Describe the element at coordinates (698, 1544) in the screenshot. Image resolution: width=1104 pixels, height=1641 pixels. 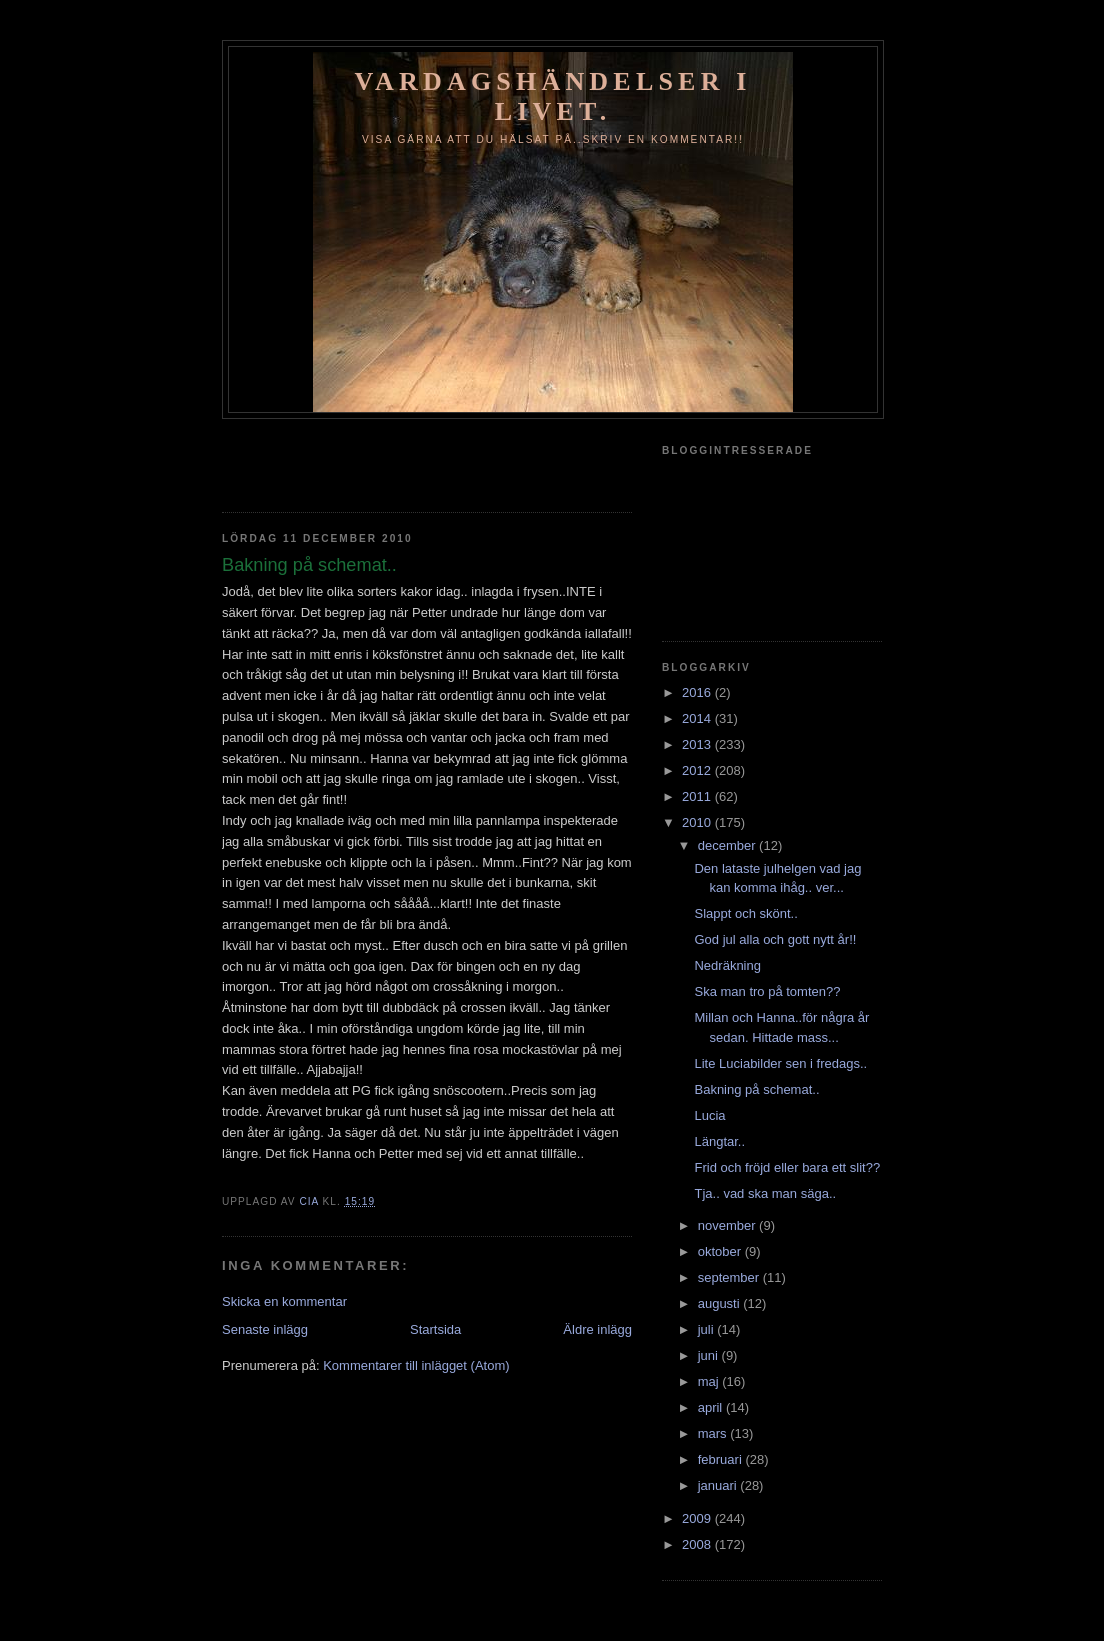
I see `2008` at that location.